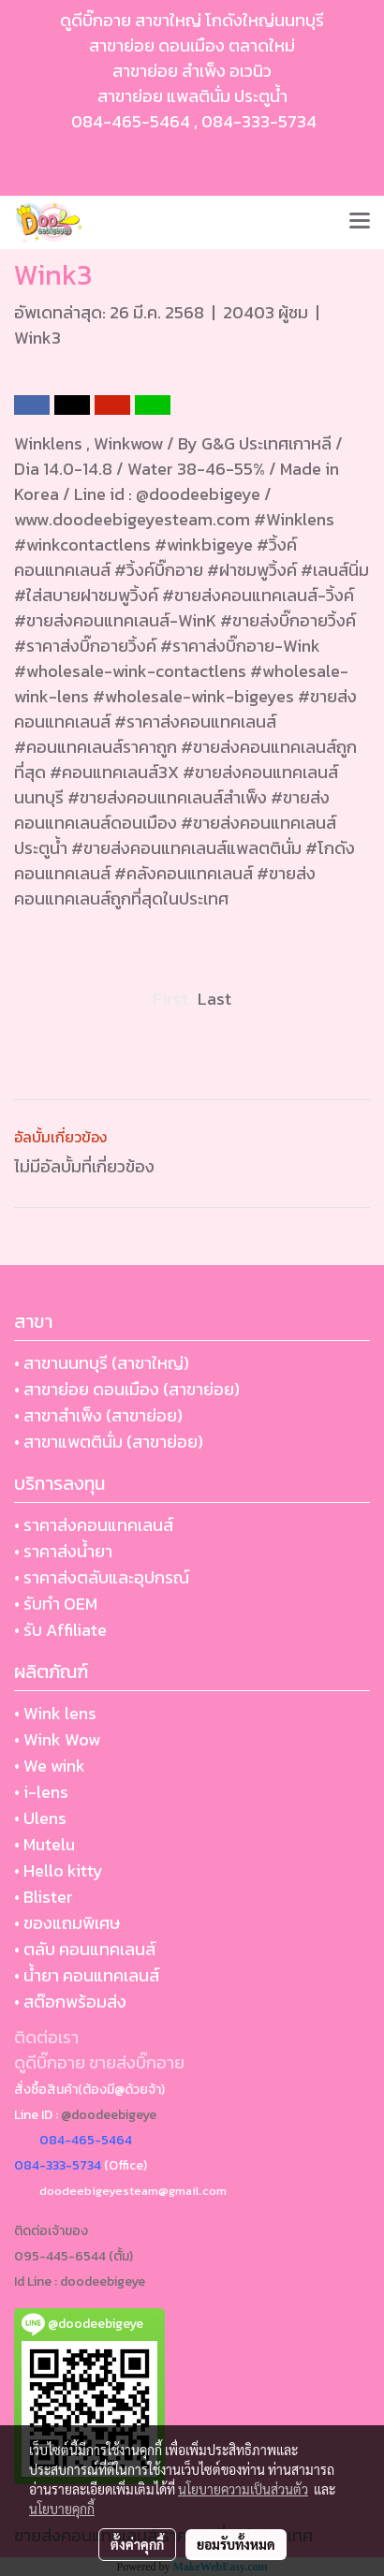 This screenshot has height=2576, width=384. I want to click on [Toggle navigation], so click(359, 222).